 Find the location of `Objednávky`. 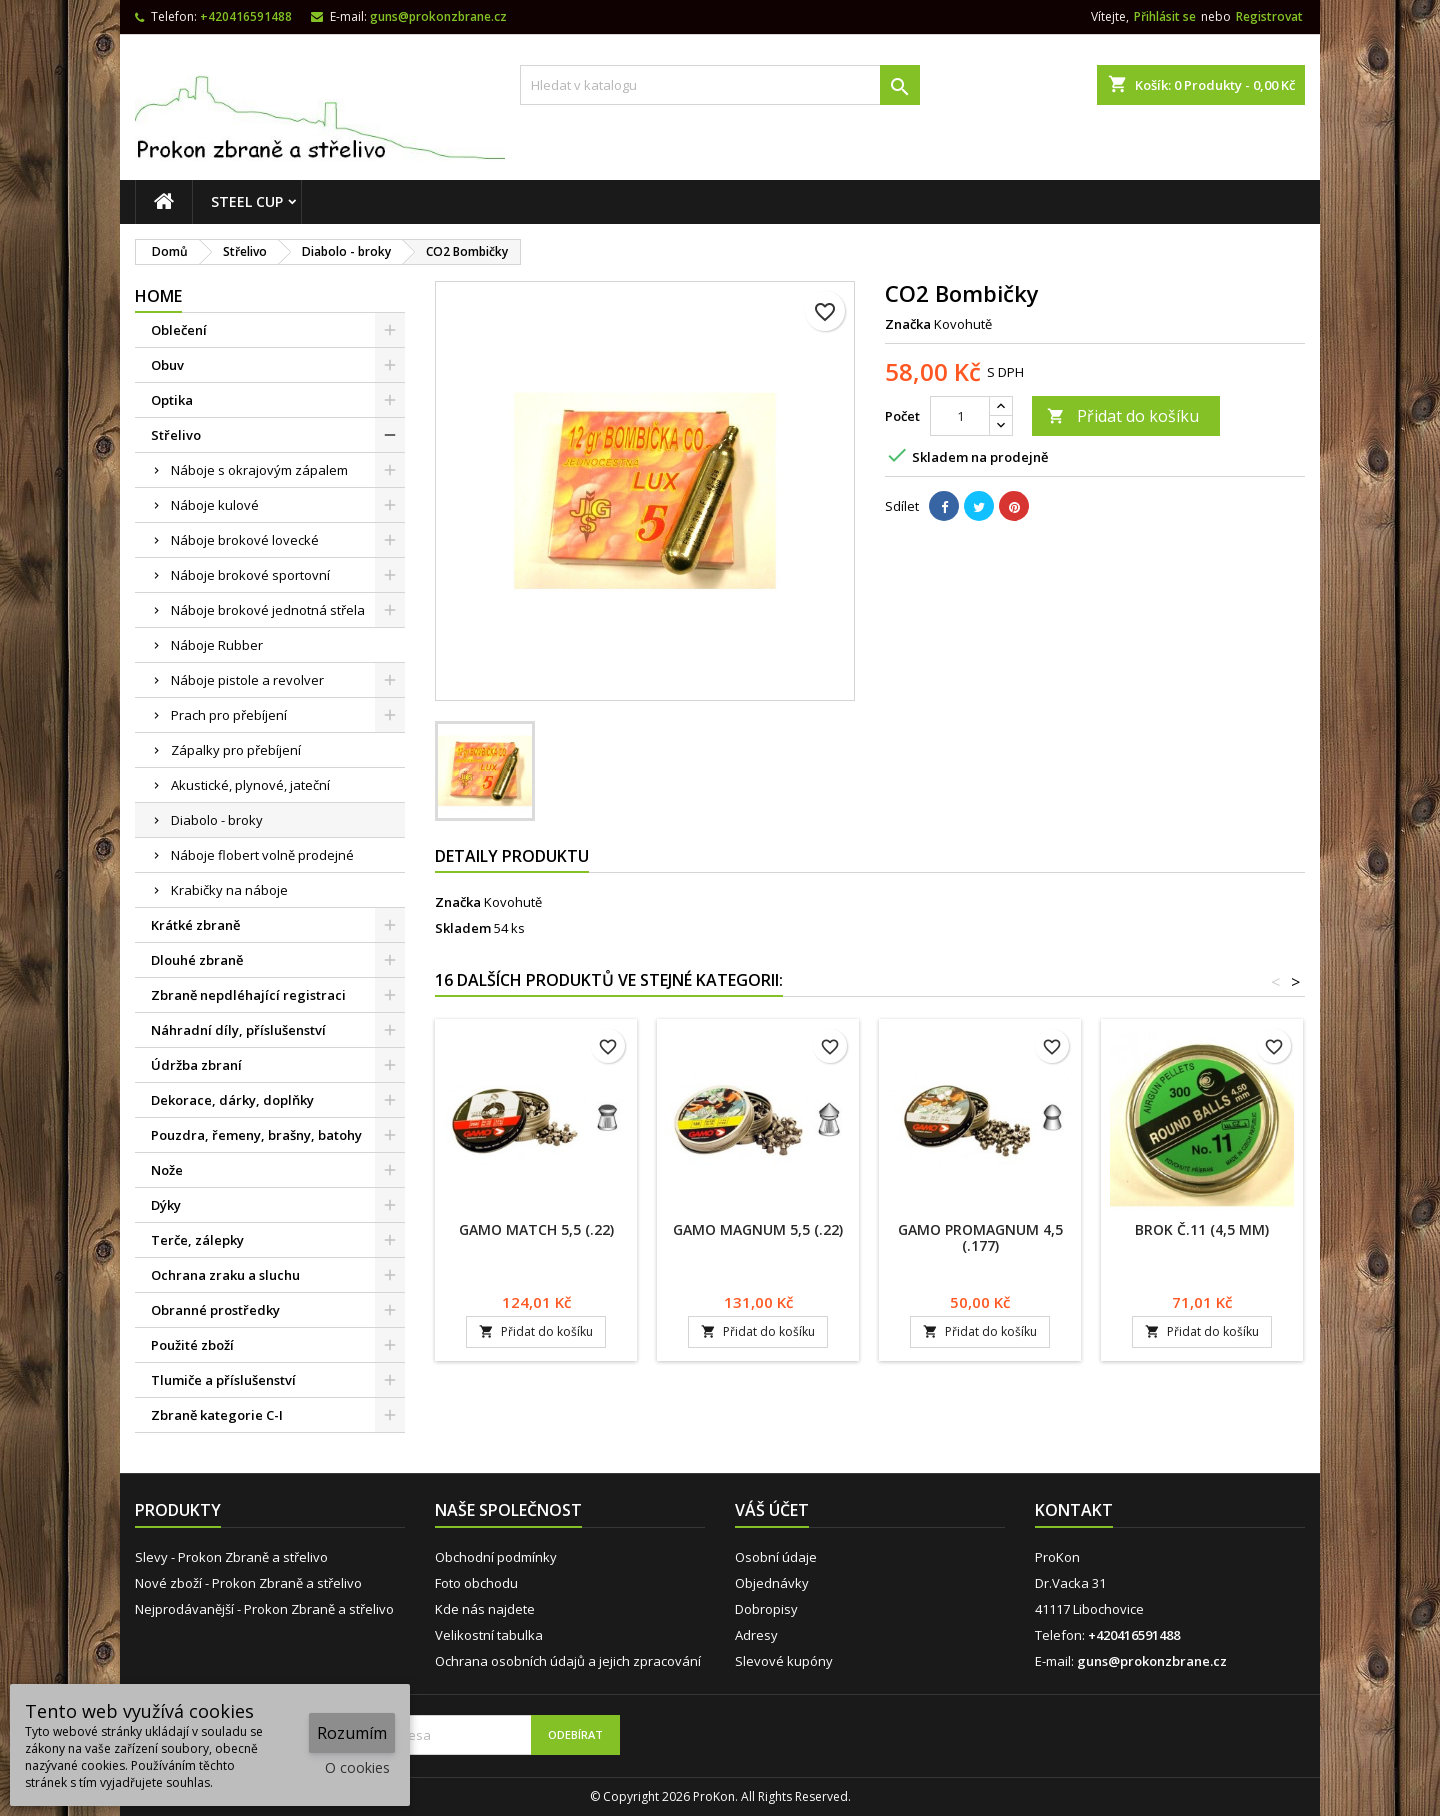

Objednávky is located at coordinates (772, 1583).